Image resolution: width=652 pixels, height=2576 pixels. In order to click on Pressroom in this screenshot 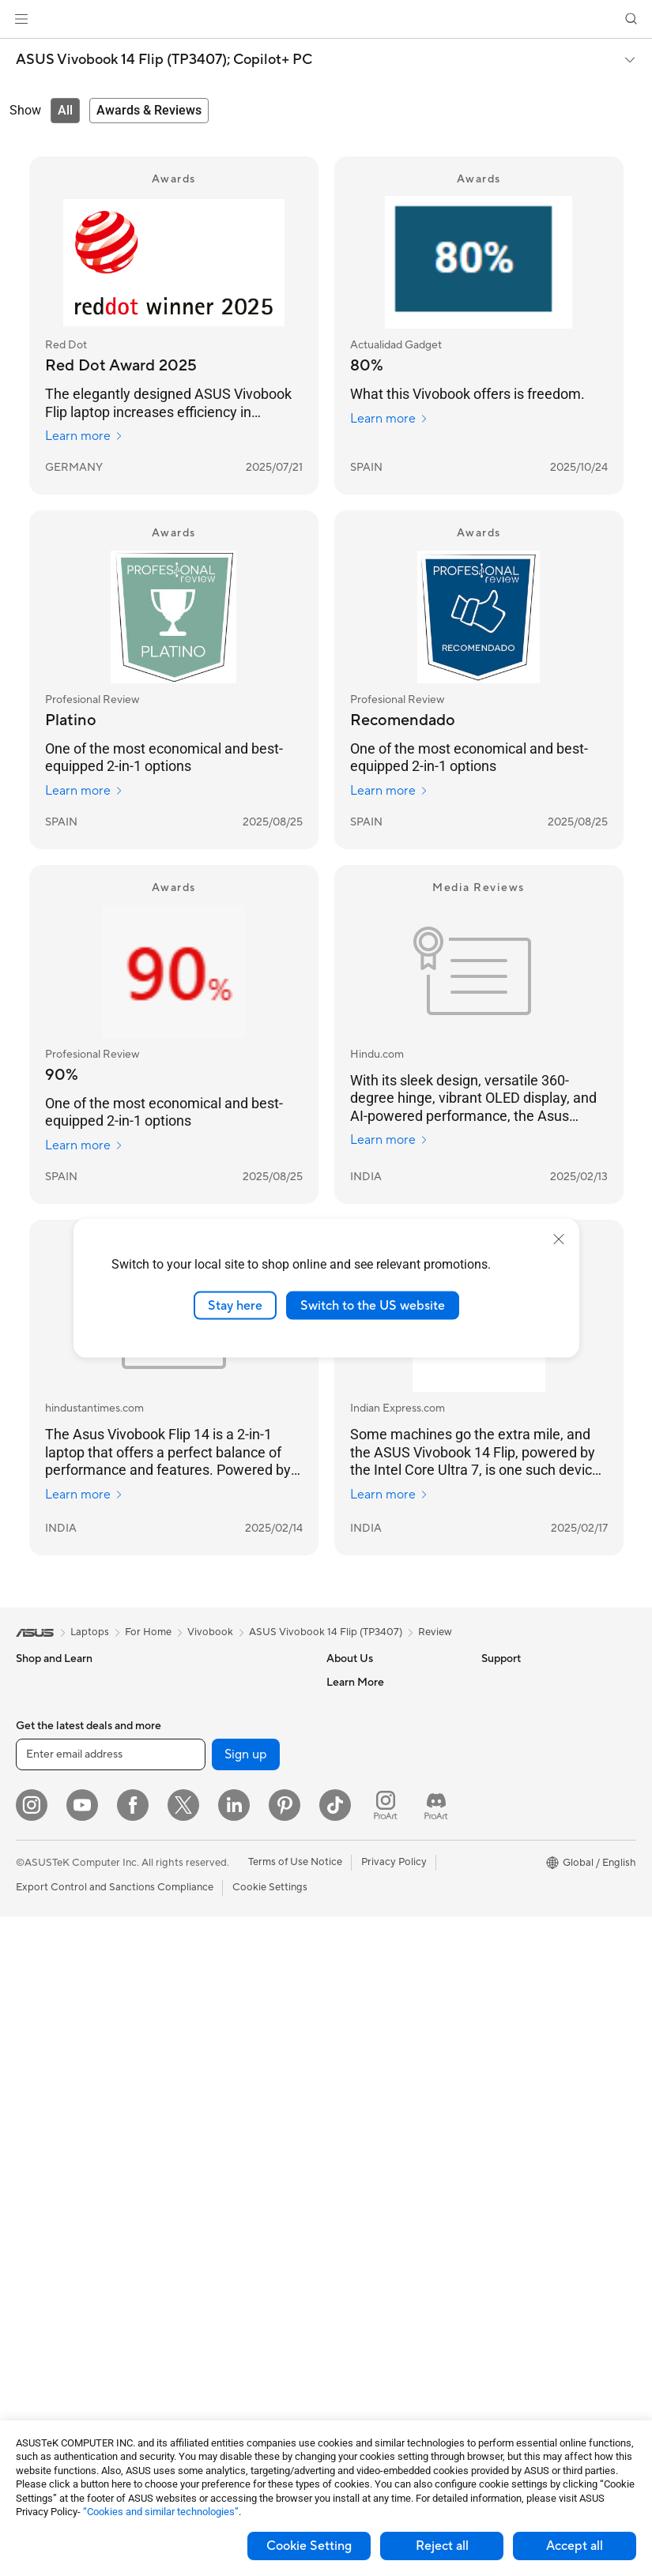, I will do `click(351, 1776)`.